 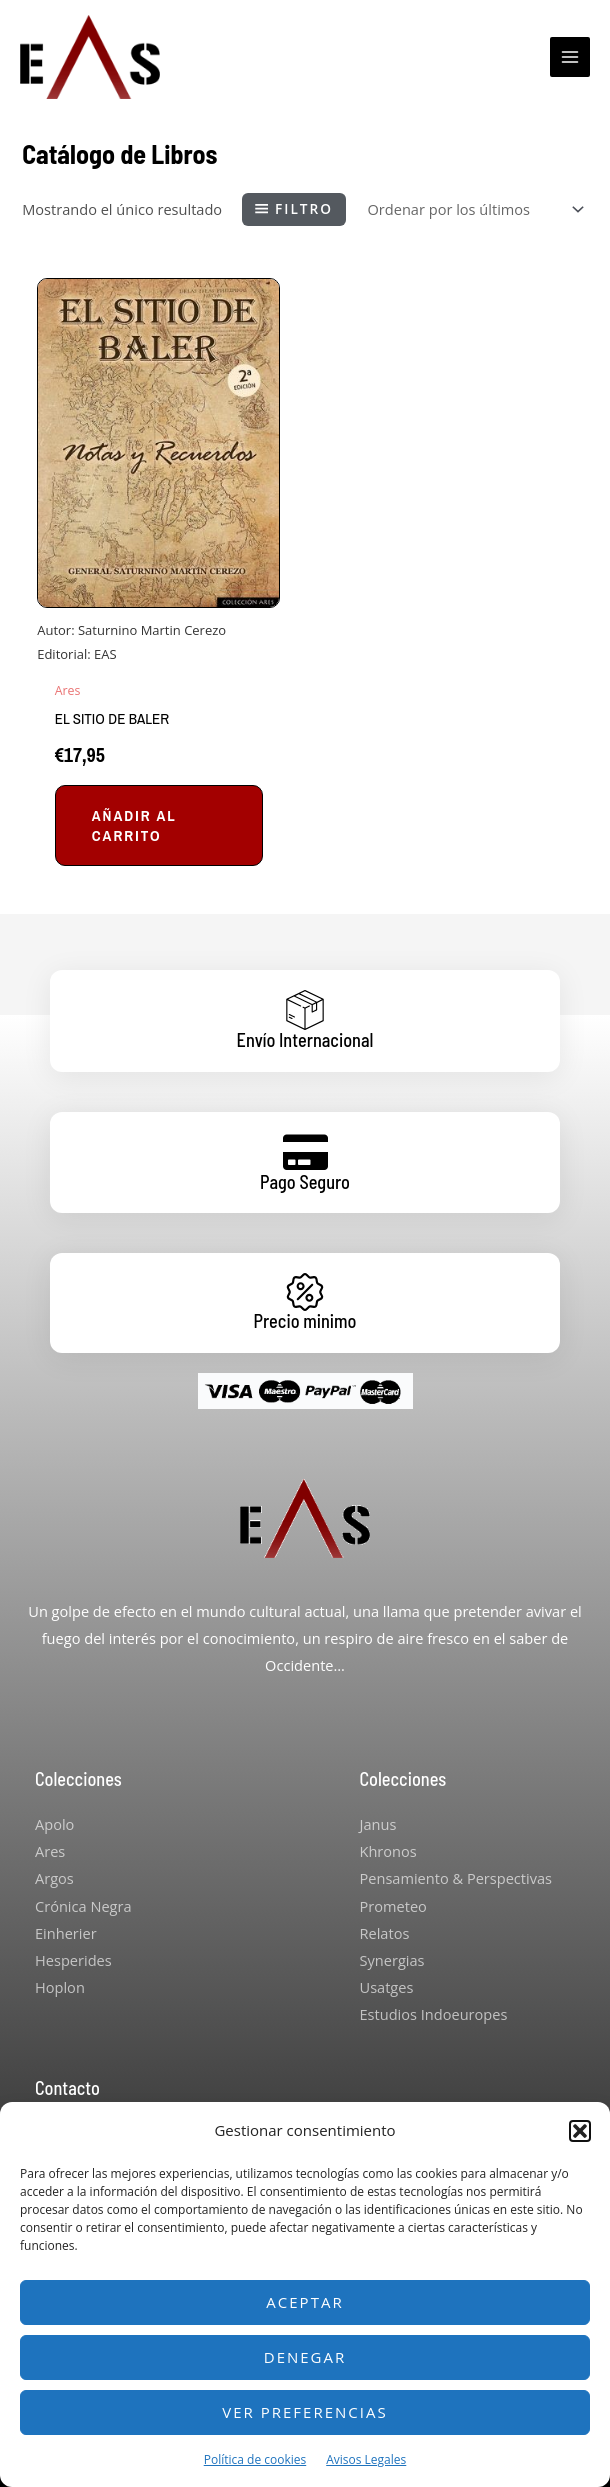 I want to click on Aceptar, so click(x=304, y=2302).